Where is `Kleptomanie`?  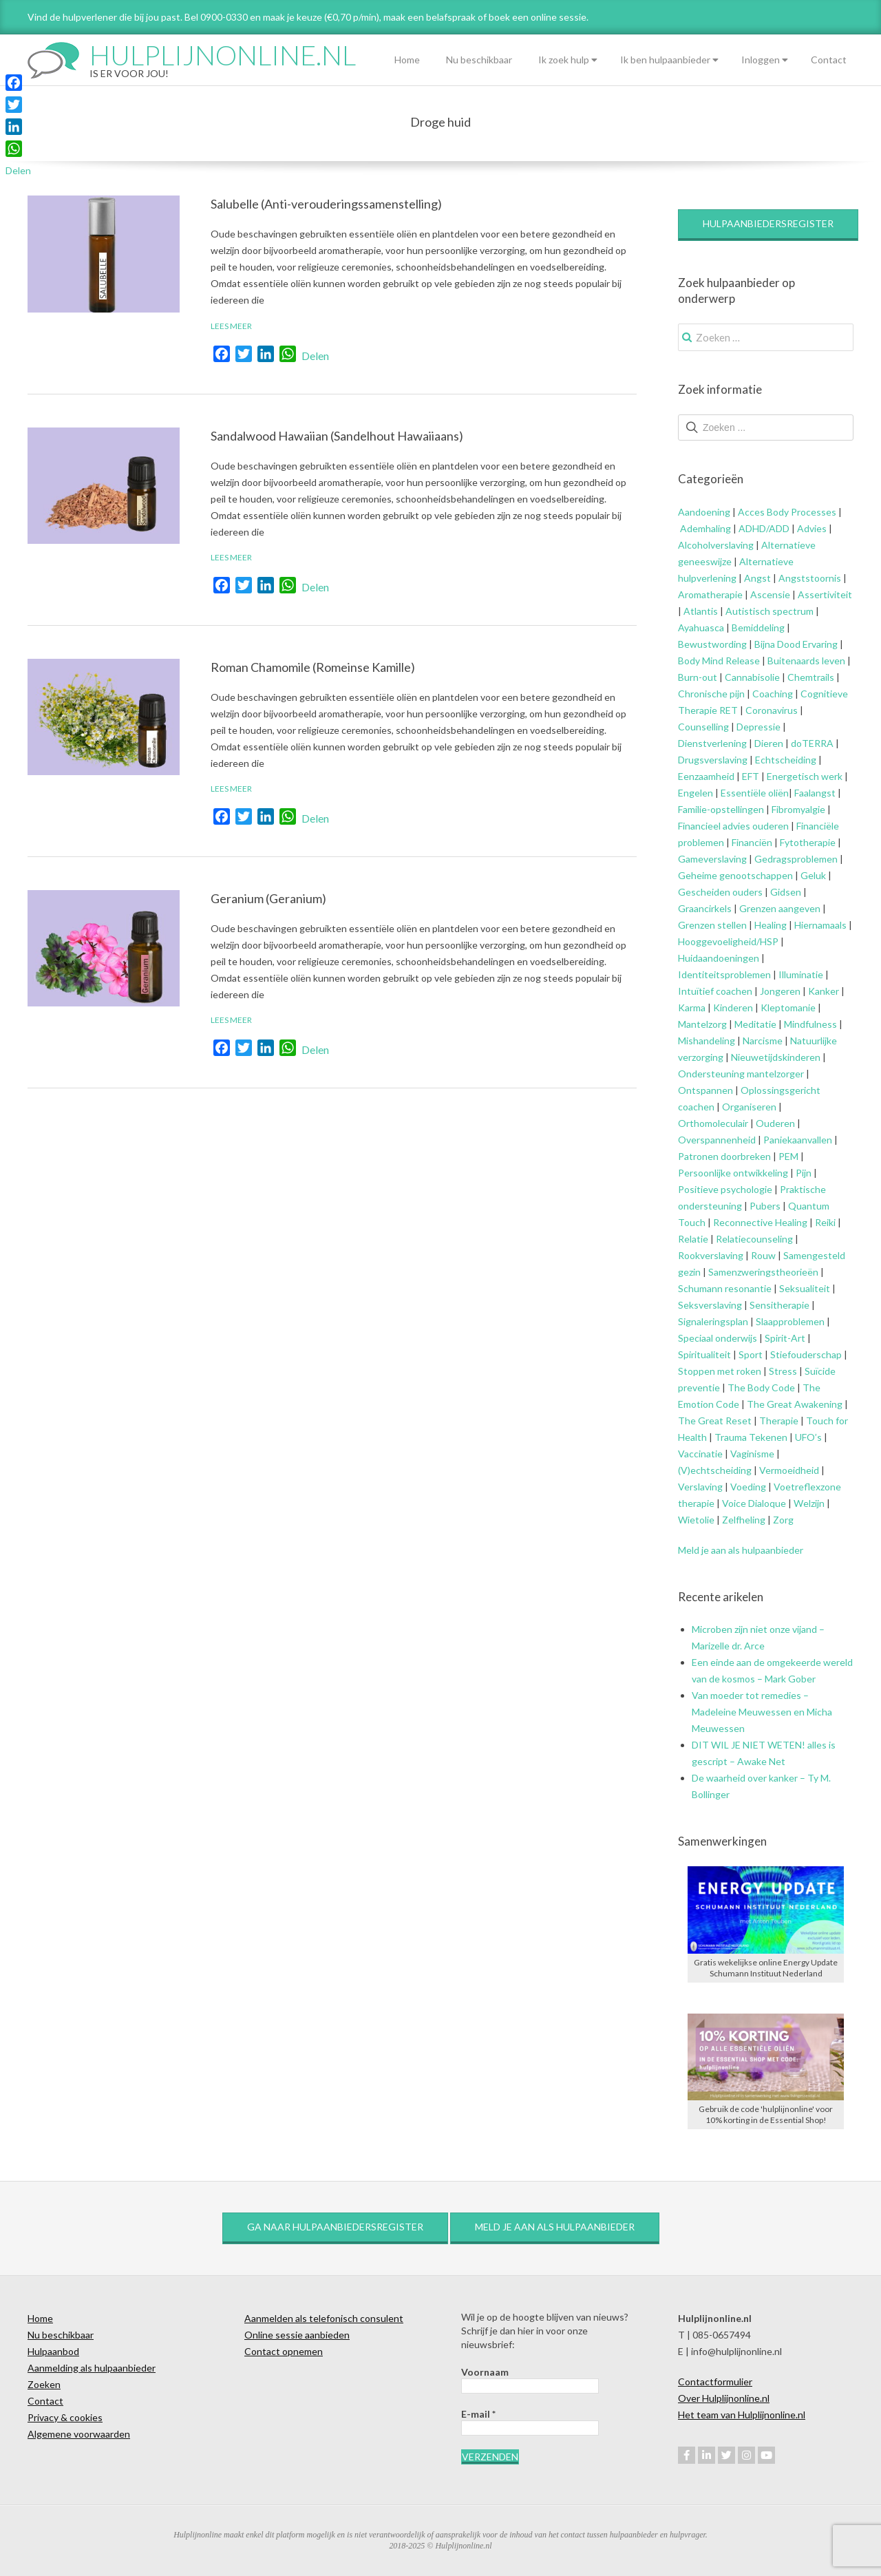 Kleptomanie is located at coordinates (788, 1007).